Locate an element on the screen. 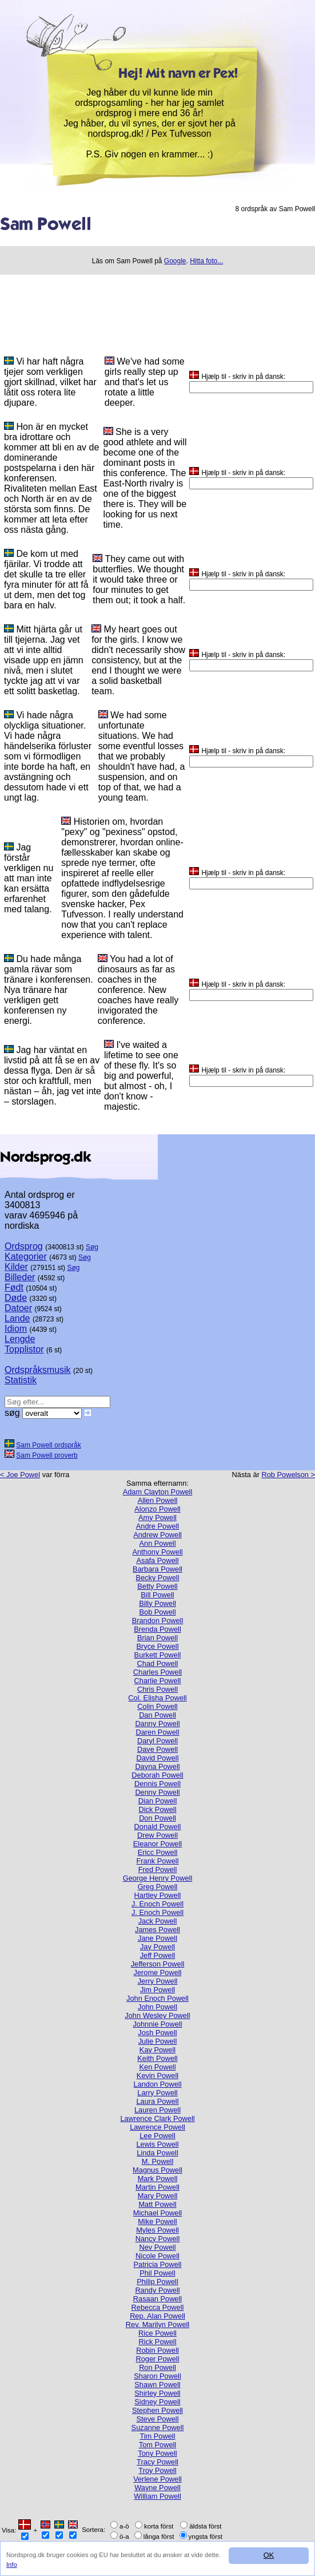 The height and width of the screenshot is (2576, 315). Bryce Powell is located at coordinates (158, 1646).